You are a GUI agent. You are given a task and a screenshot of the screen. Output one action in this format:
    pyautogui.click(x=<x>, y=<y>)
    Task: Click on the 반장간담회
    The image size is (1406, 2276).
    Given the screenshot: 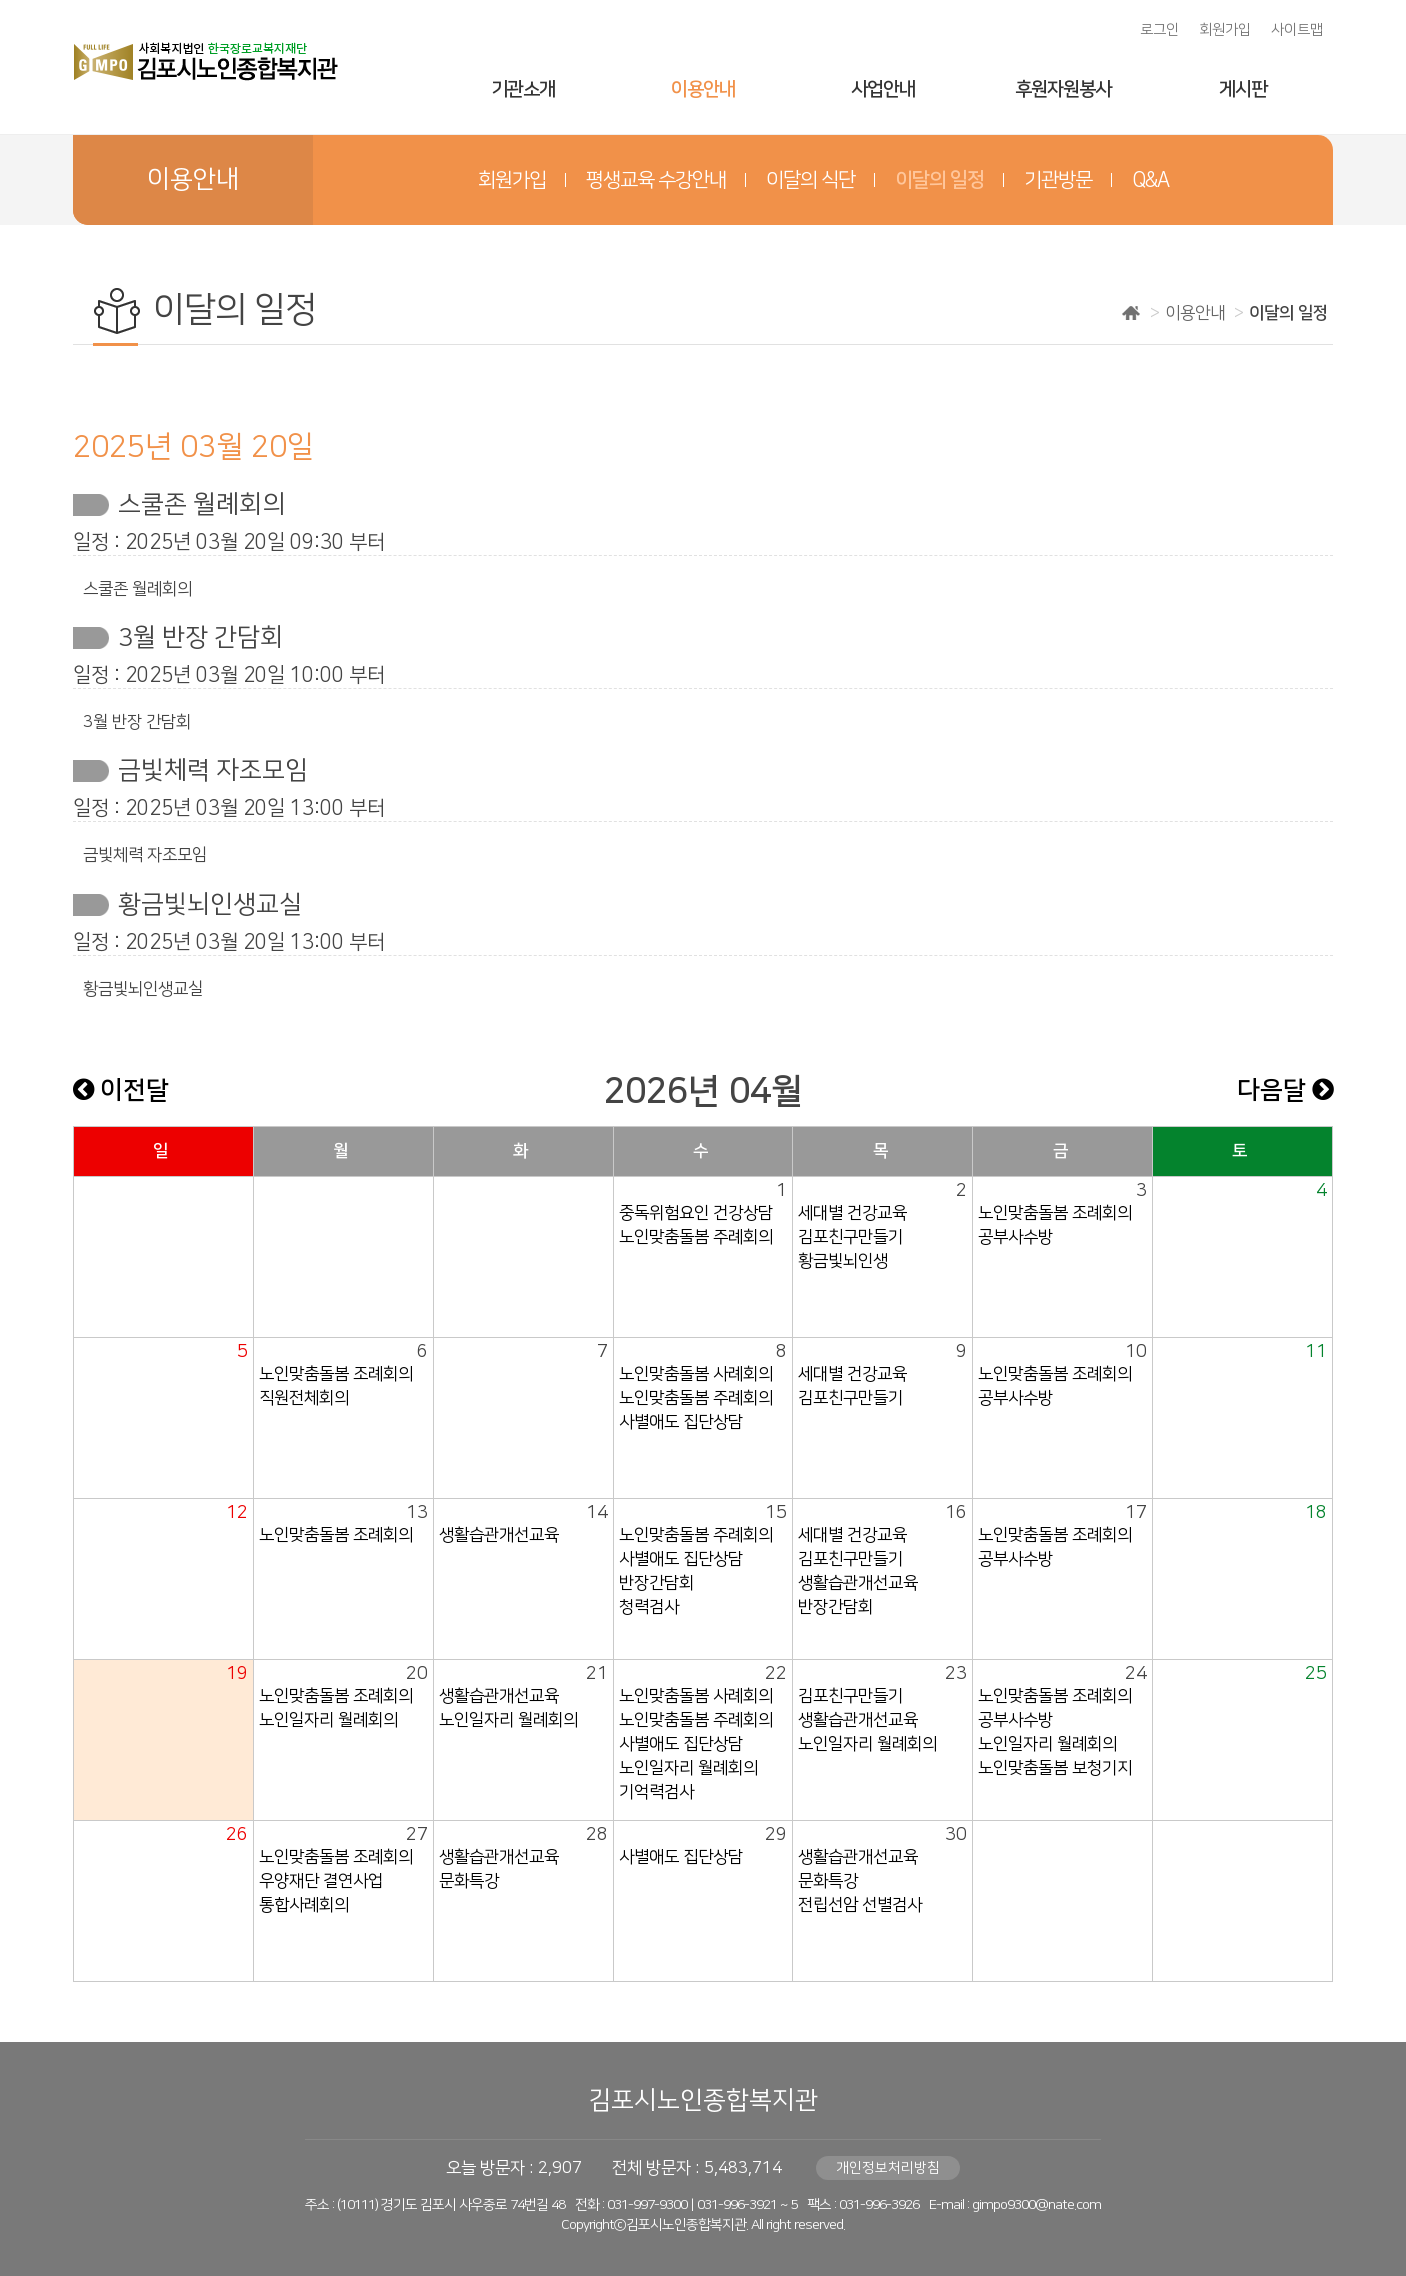 What is the action you would take?
    pyautogui.click(x=656, y=1583)
    